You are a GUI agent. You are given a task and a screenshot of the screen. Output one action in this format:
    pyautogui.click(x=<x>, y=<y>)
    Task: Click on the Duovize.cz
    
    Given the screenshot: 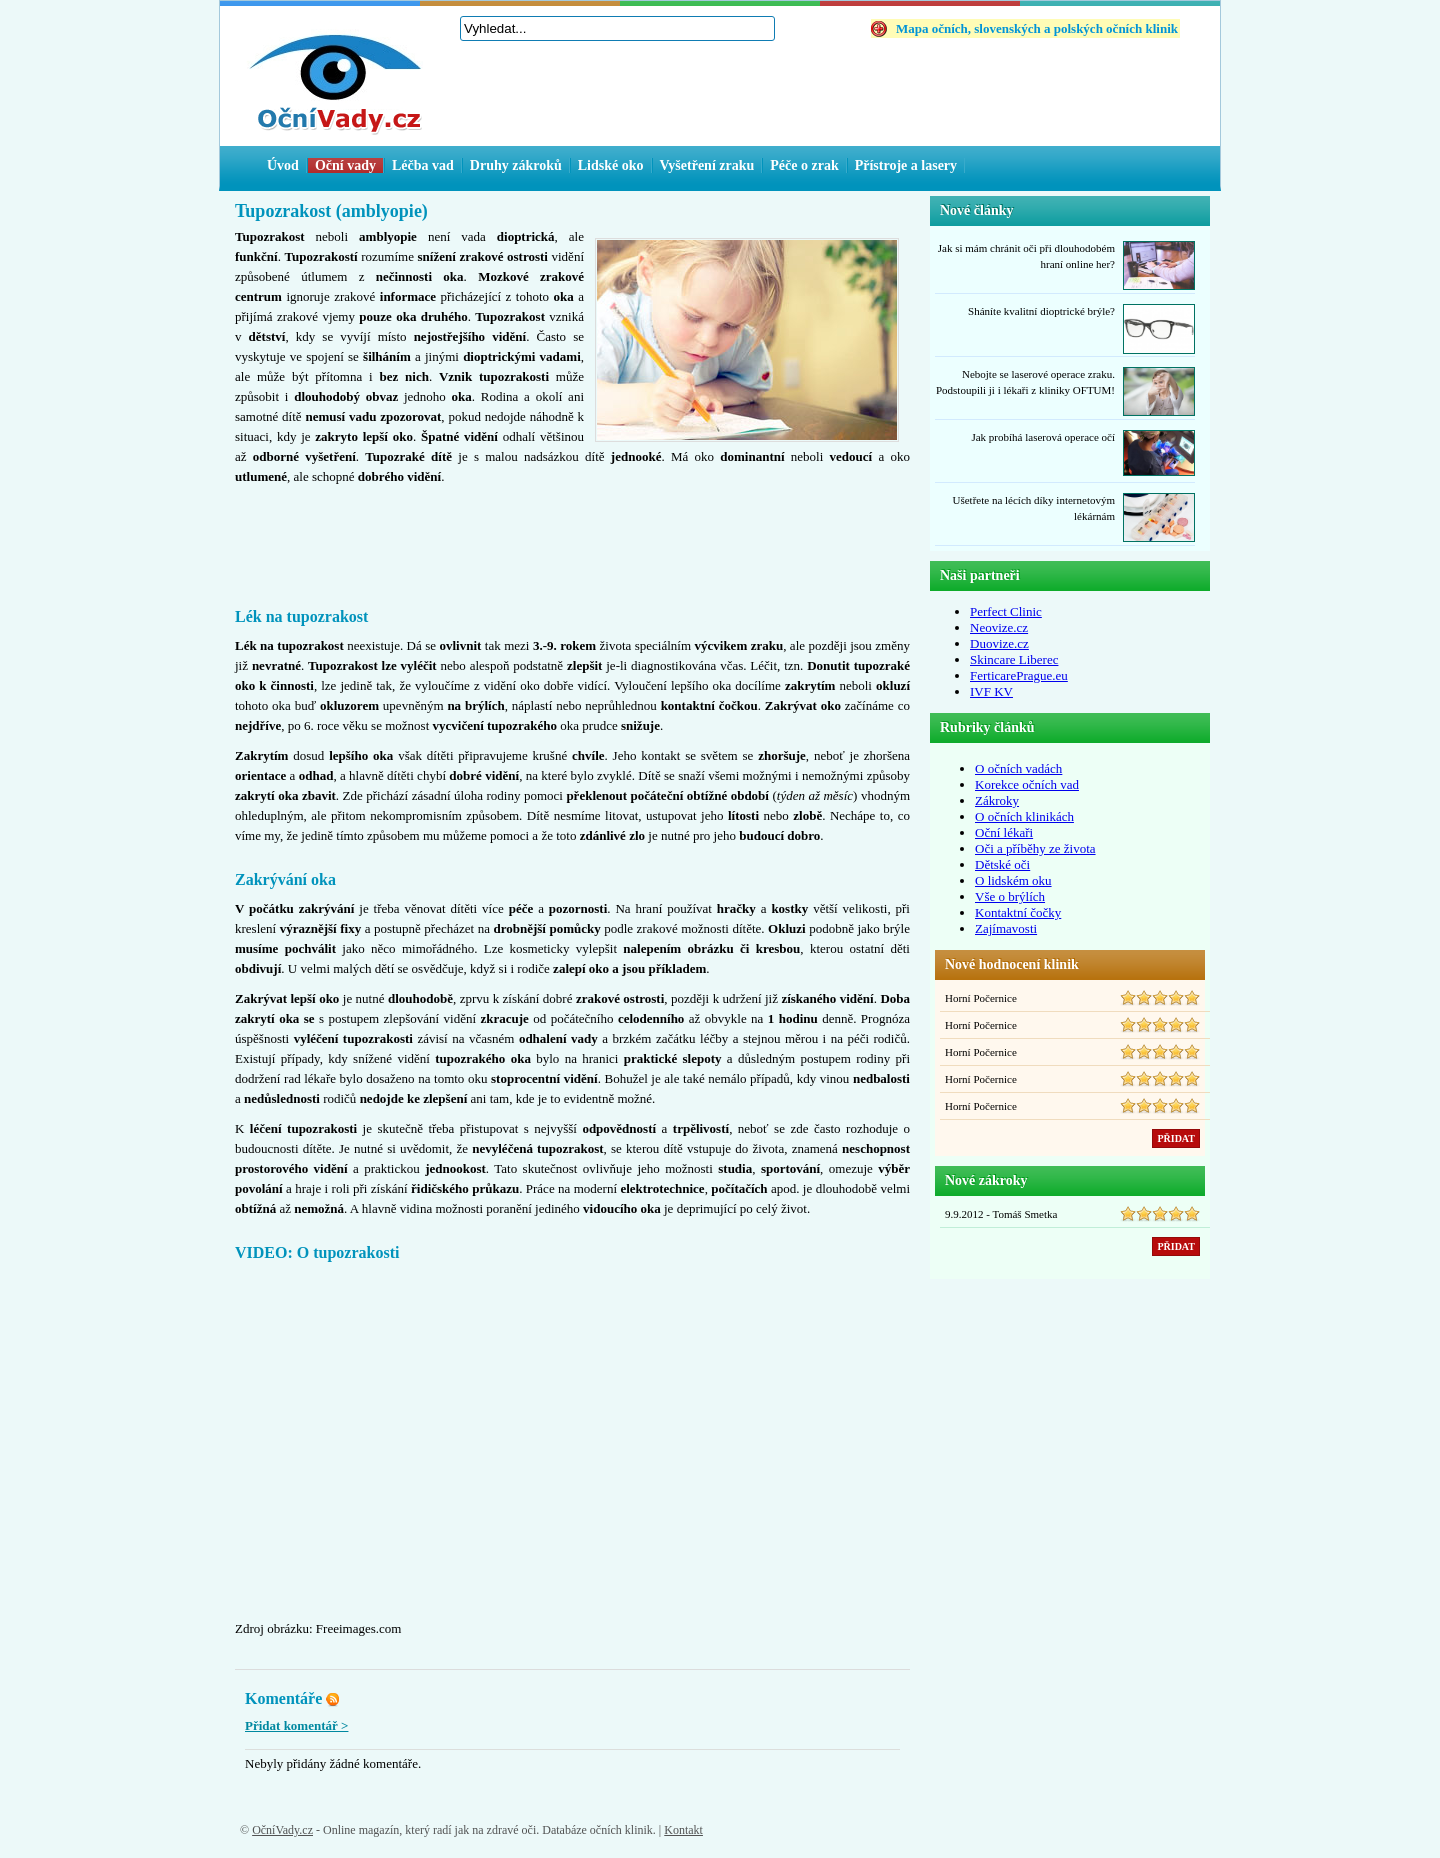 What is the action you would take?
    pyautogui.click(x=999, y=643)
    